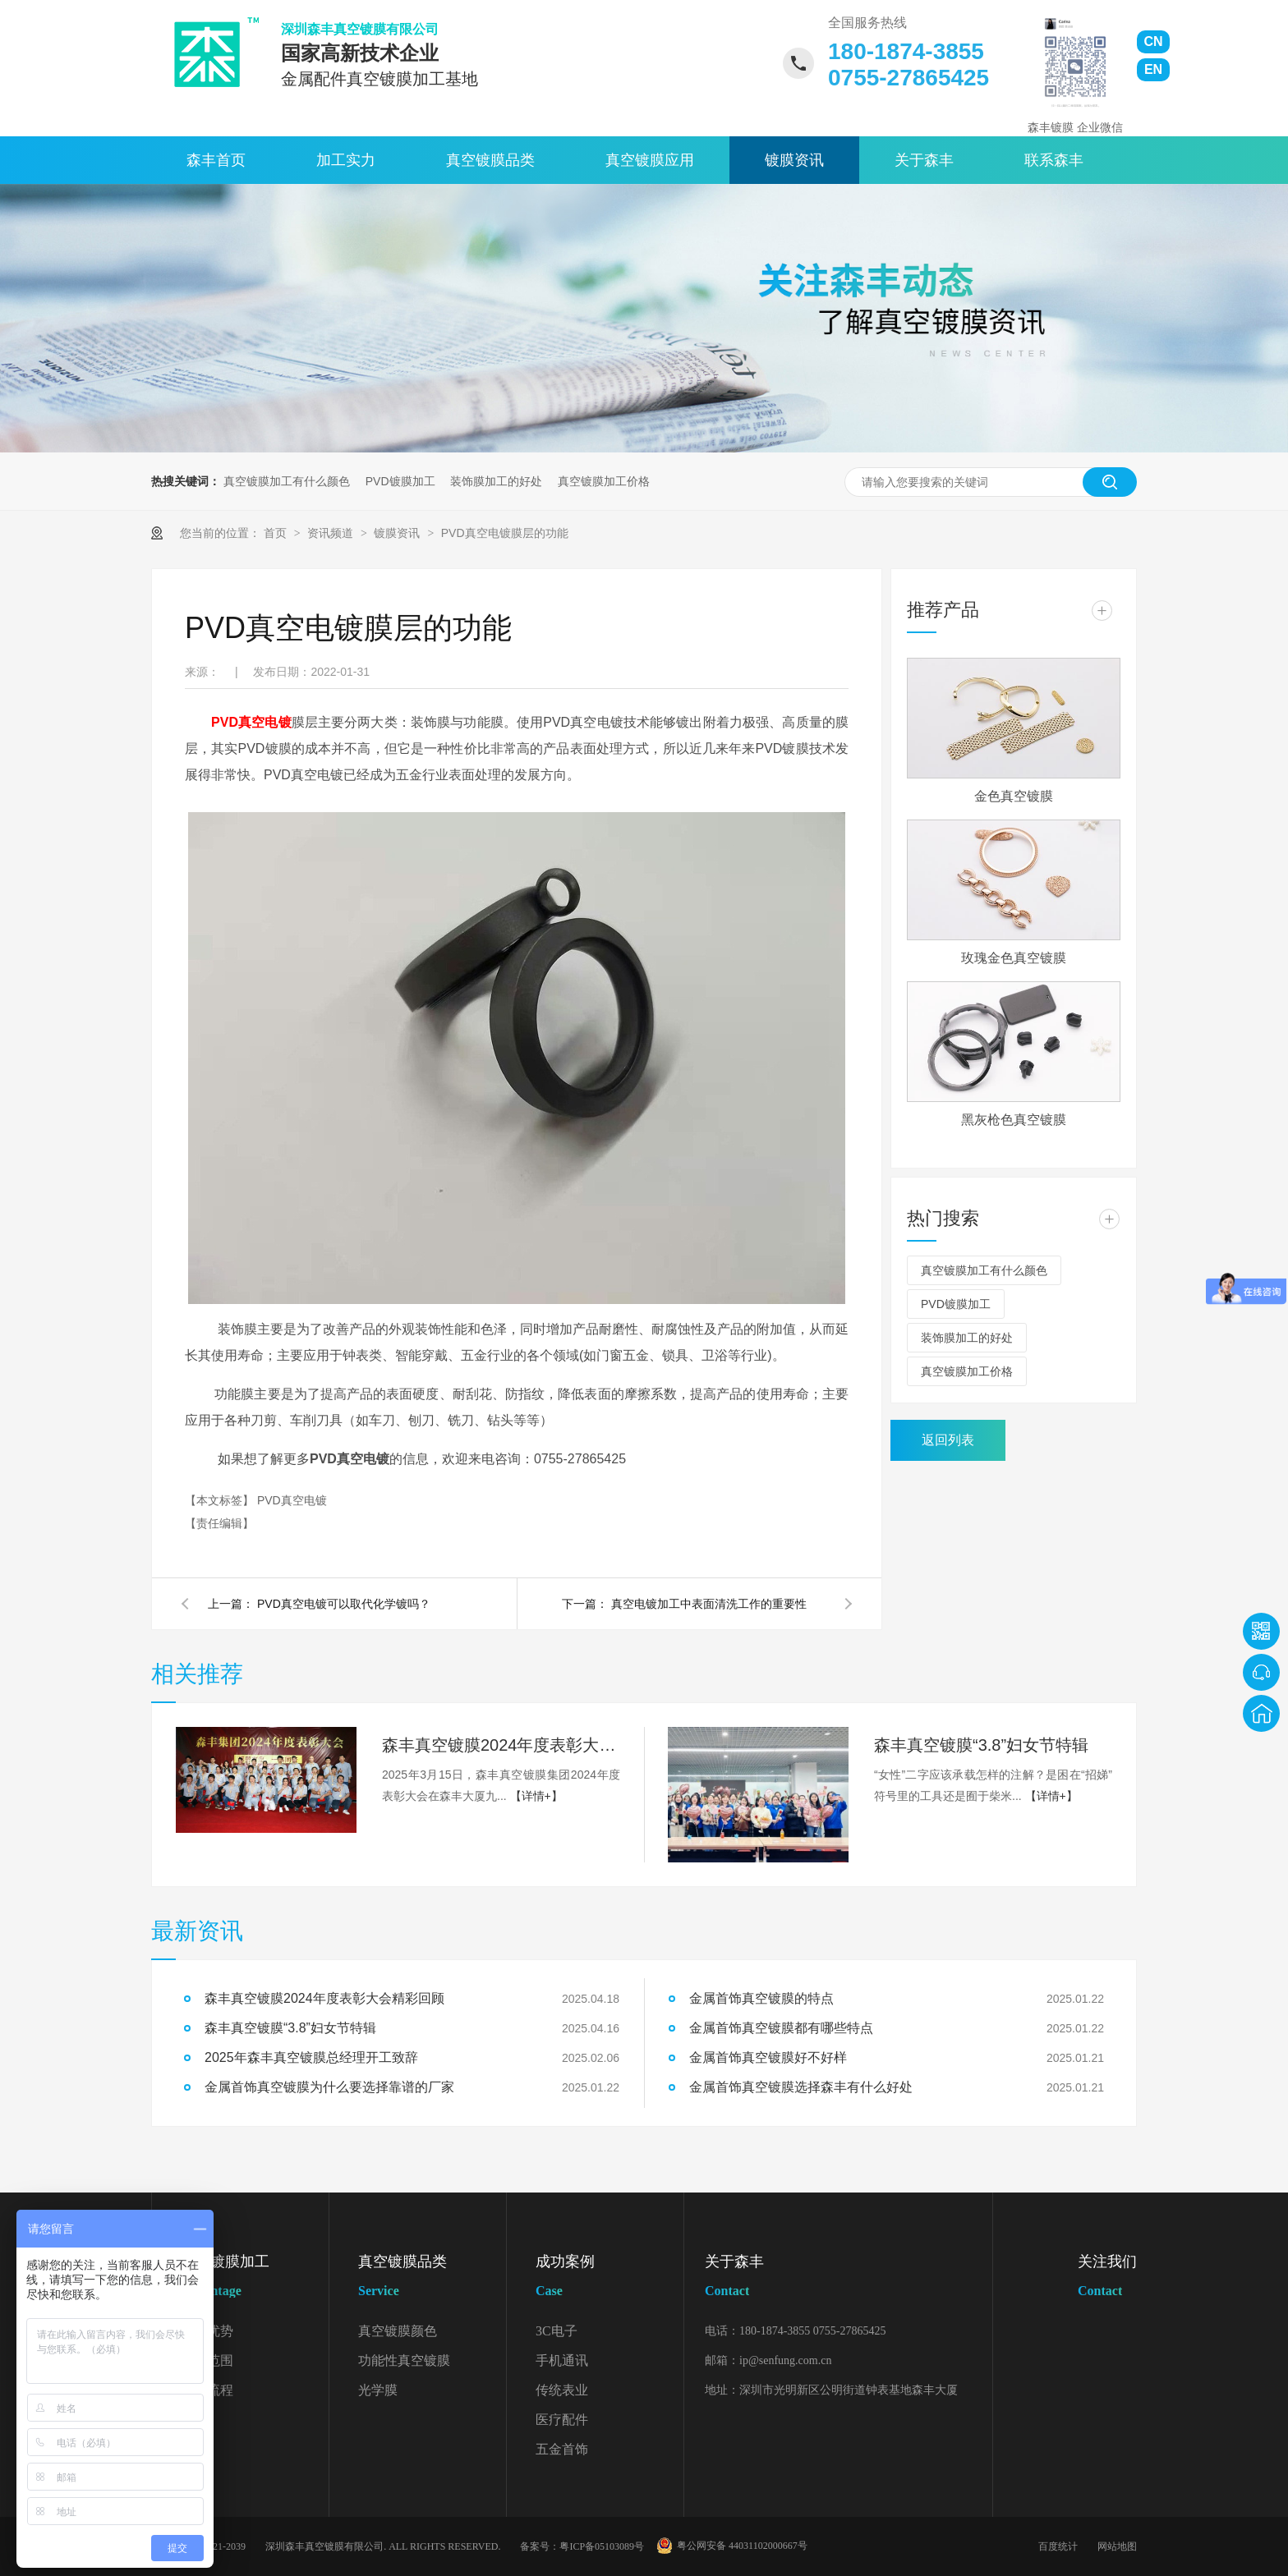  I want to click on 真空镀膜加工有什么颜色, so click(286, 481).